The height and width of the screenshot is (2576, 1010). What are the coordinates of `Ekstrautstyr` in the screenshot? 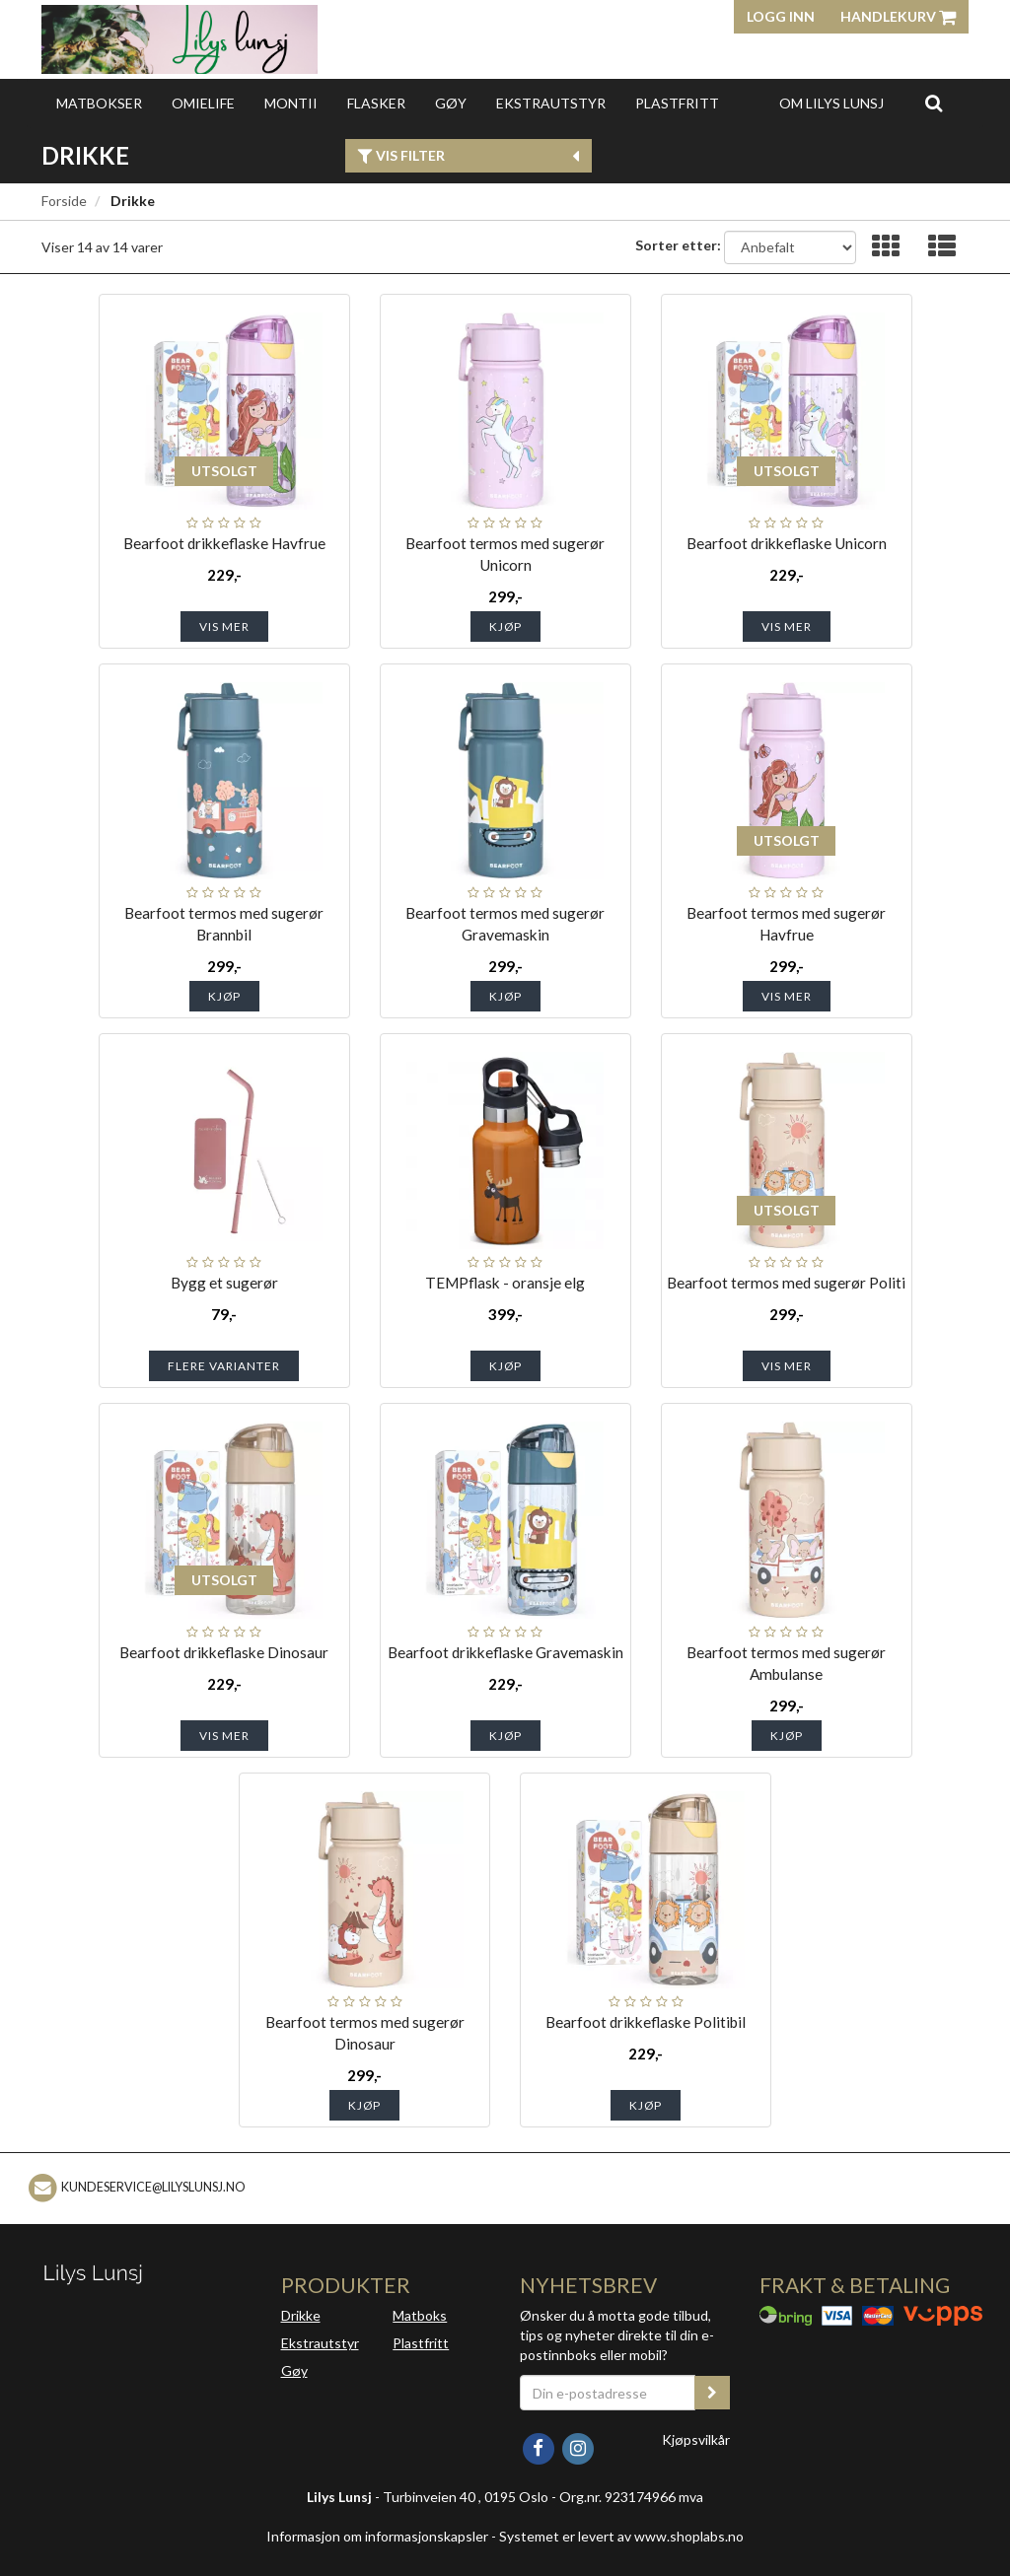 It's located at (551, 103).